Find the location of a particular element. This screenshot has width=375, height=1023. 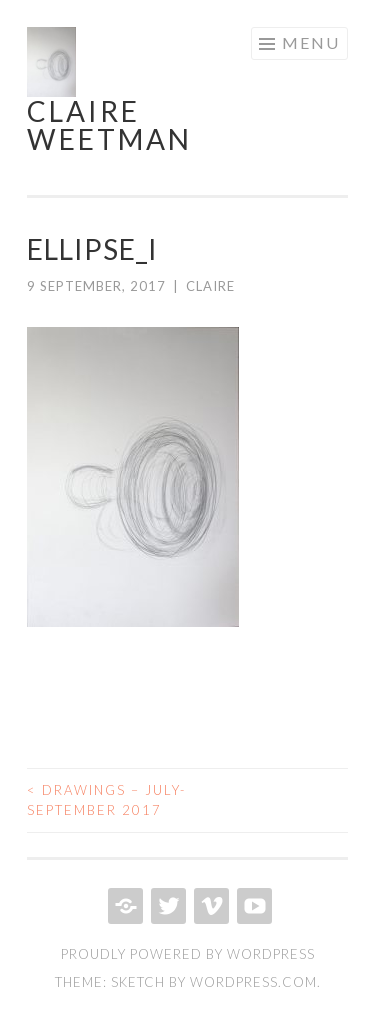

Claire Weetman is located at coordinates (109, 125).